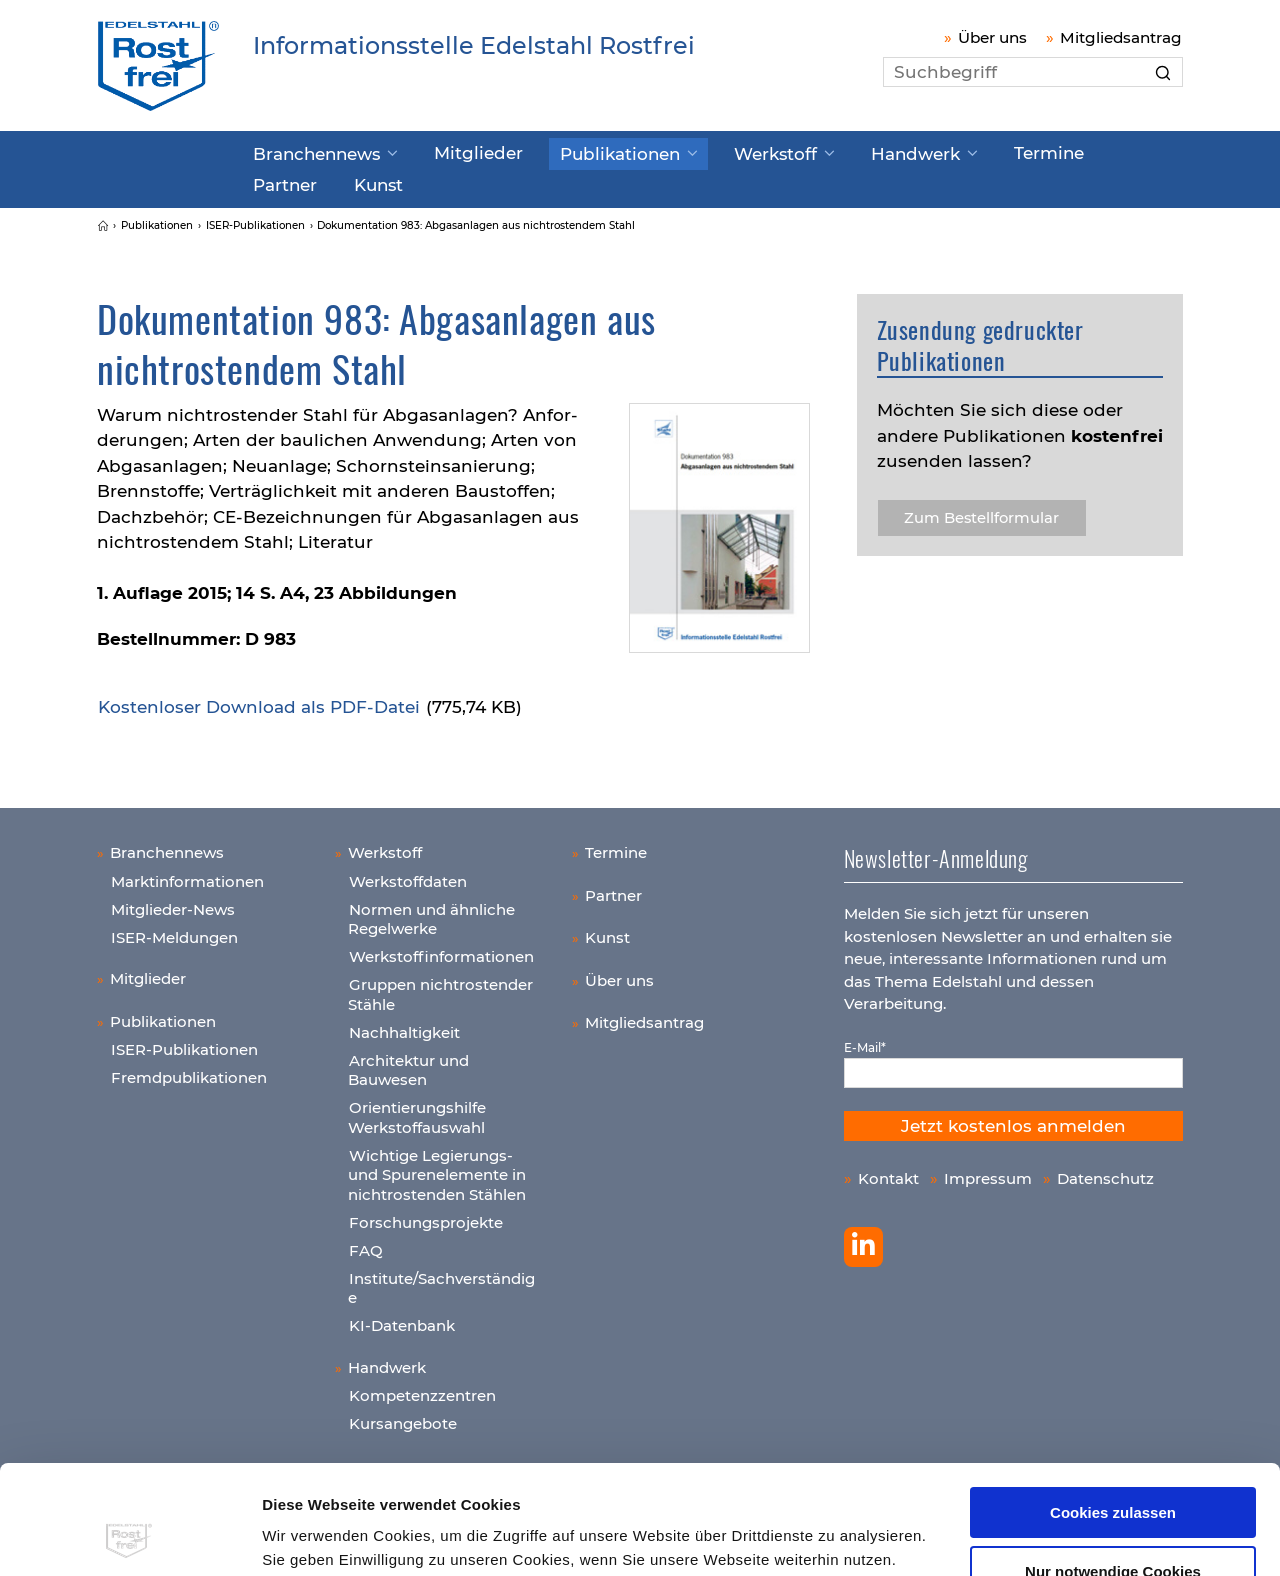 This screenshot has width=1280, height=1576. I want to click on Gruppen nichtrostender Stähle, so click(440, 988).